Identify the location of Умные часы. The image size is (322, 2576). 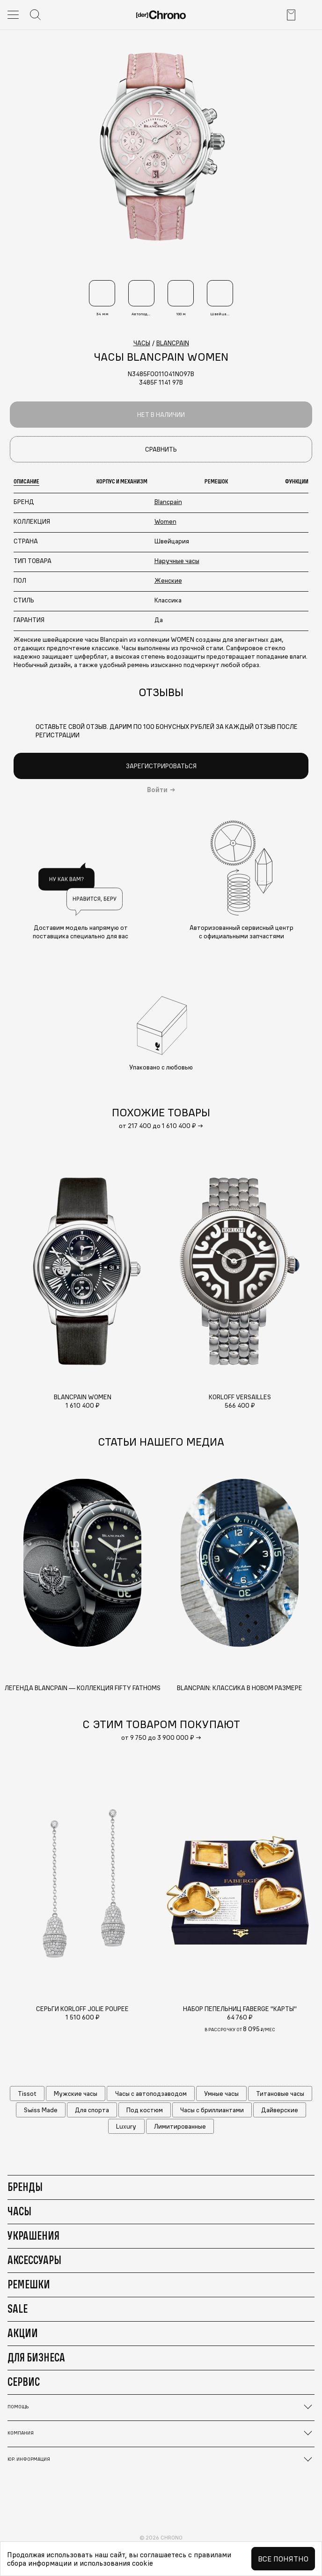
(221, 2093).